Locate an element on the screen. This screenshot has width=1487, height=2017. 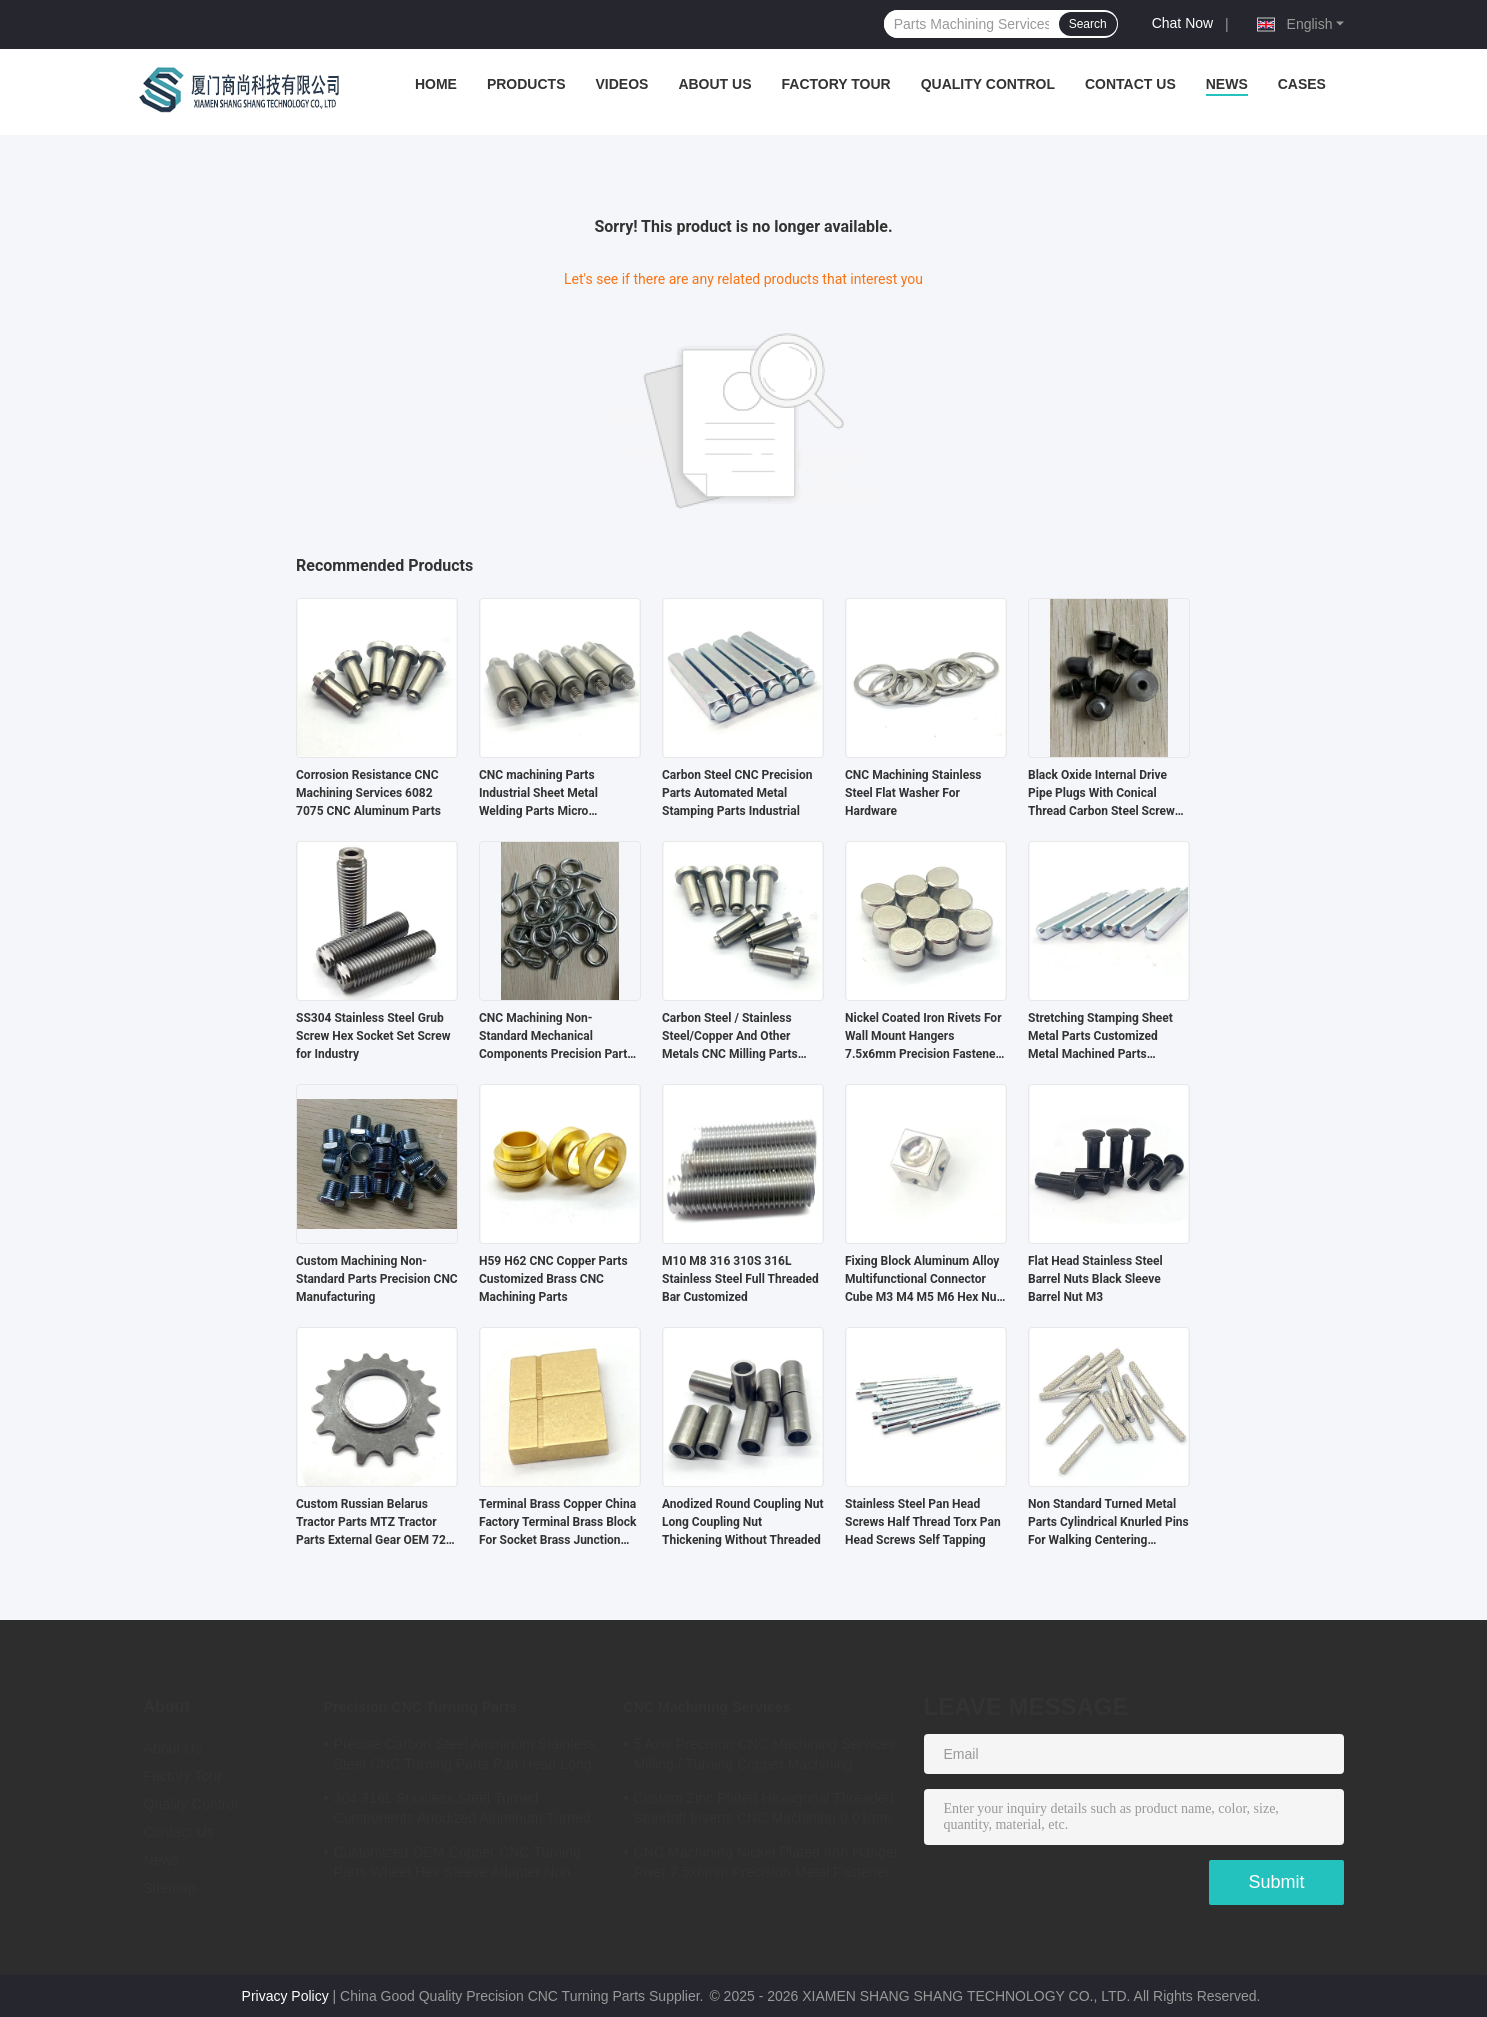
Factory Tour is located at coordinates (836, 84).